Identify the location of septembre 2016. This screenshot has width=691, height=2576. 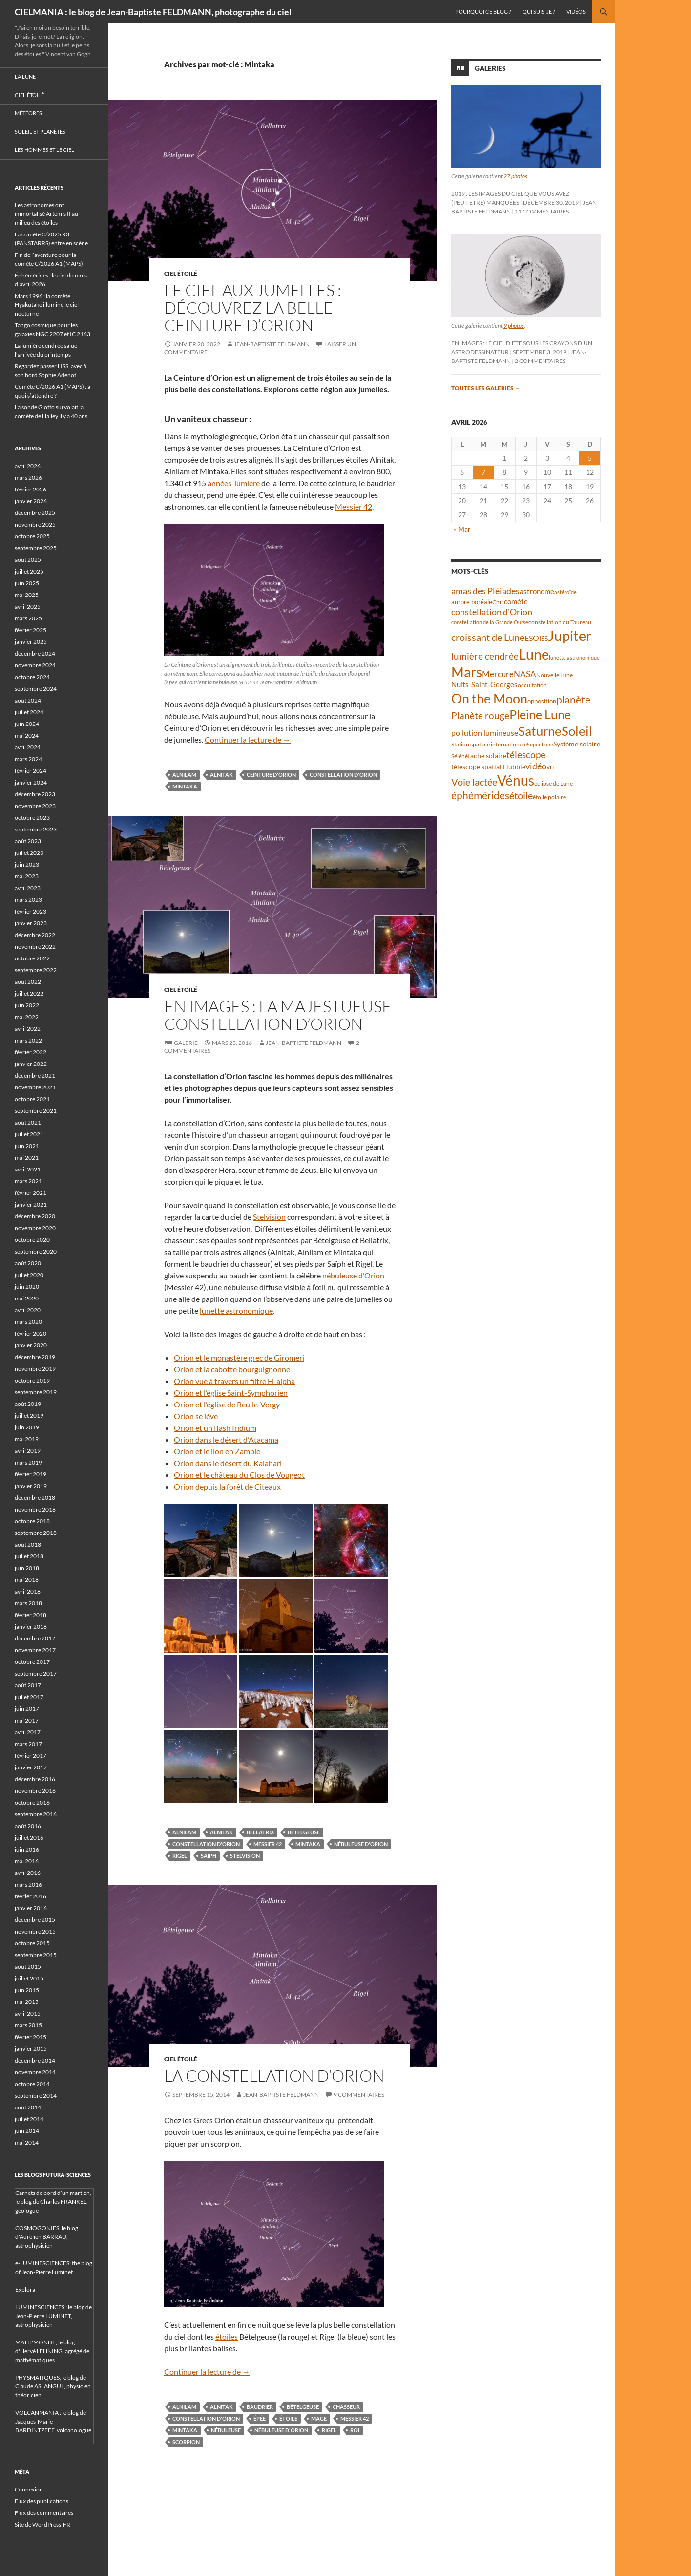
(36, 1814).